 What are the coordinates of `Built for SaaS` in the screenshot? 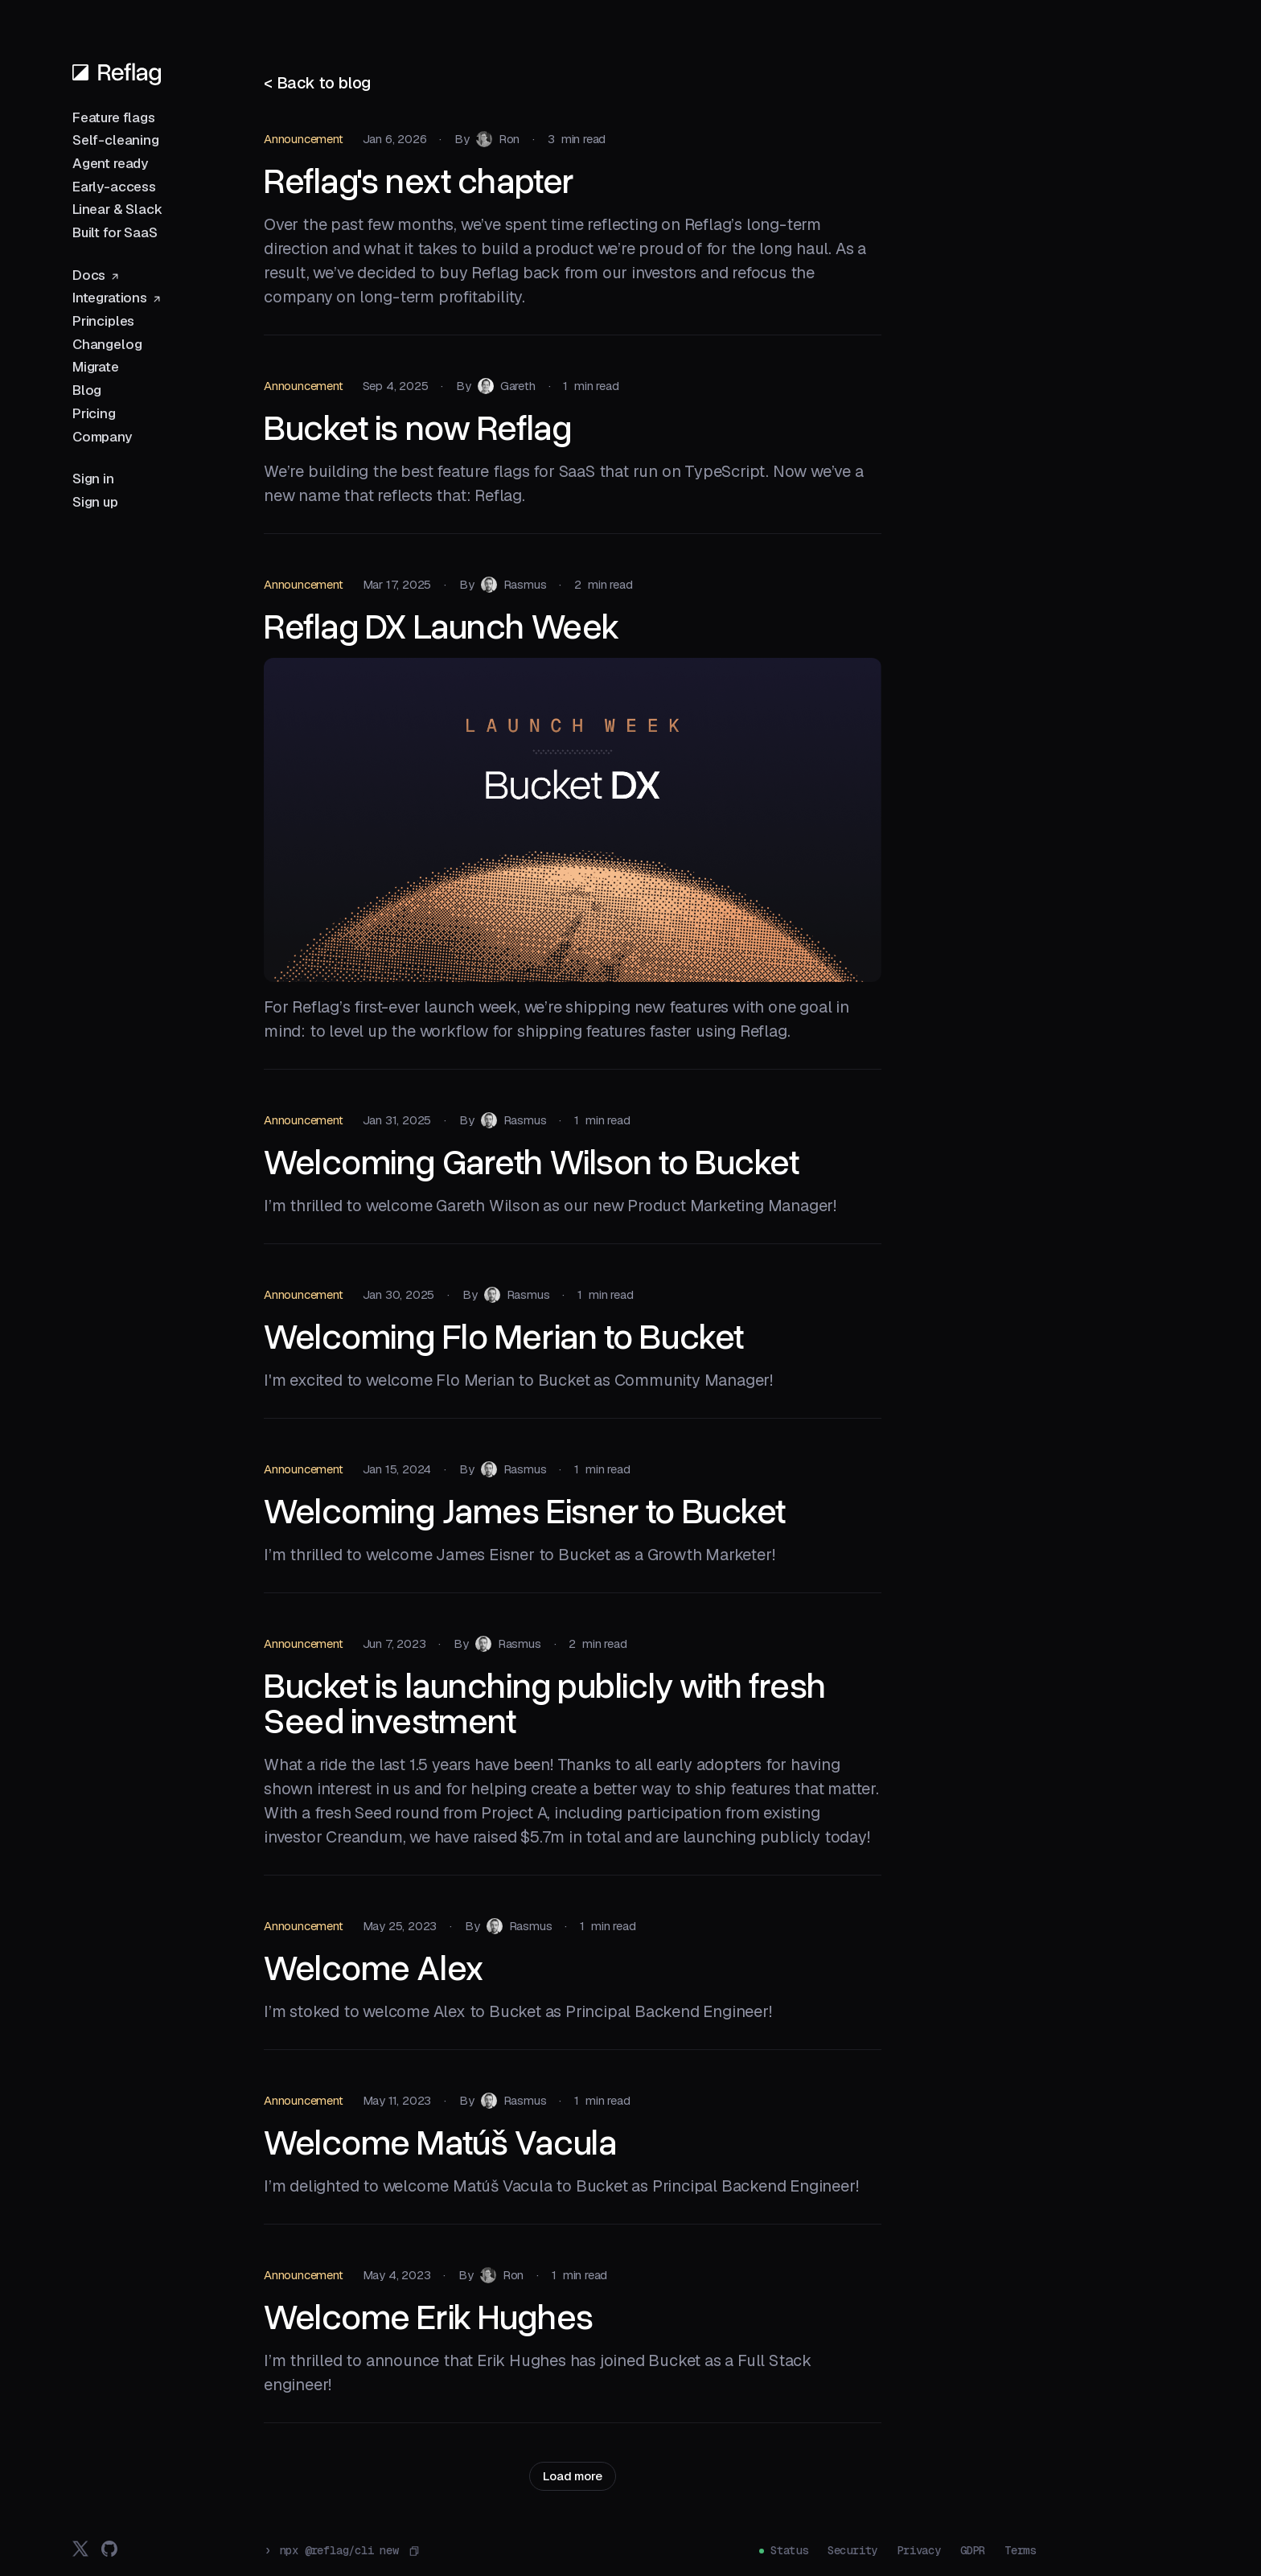 It's located at (115, 232).